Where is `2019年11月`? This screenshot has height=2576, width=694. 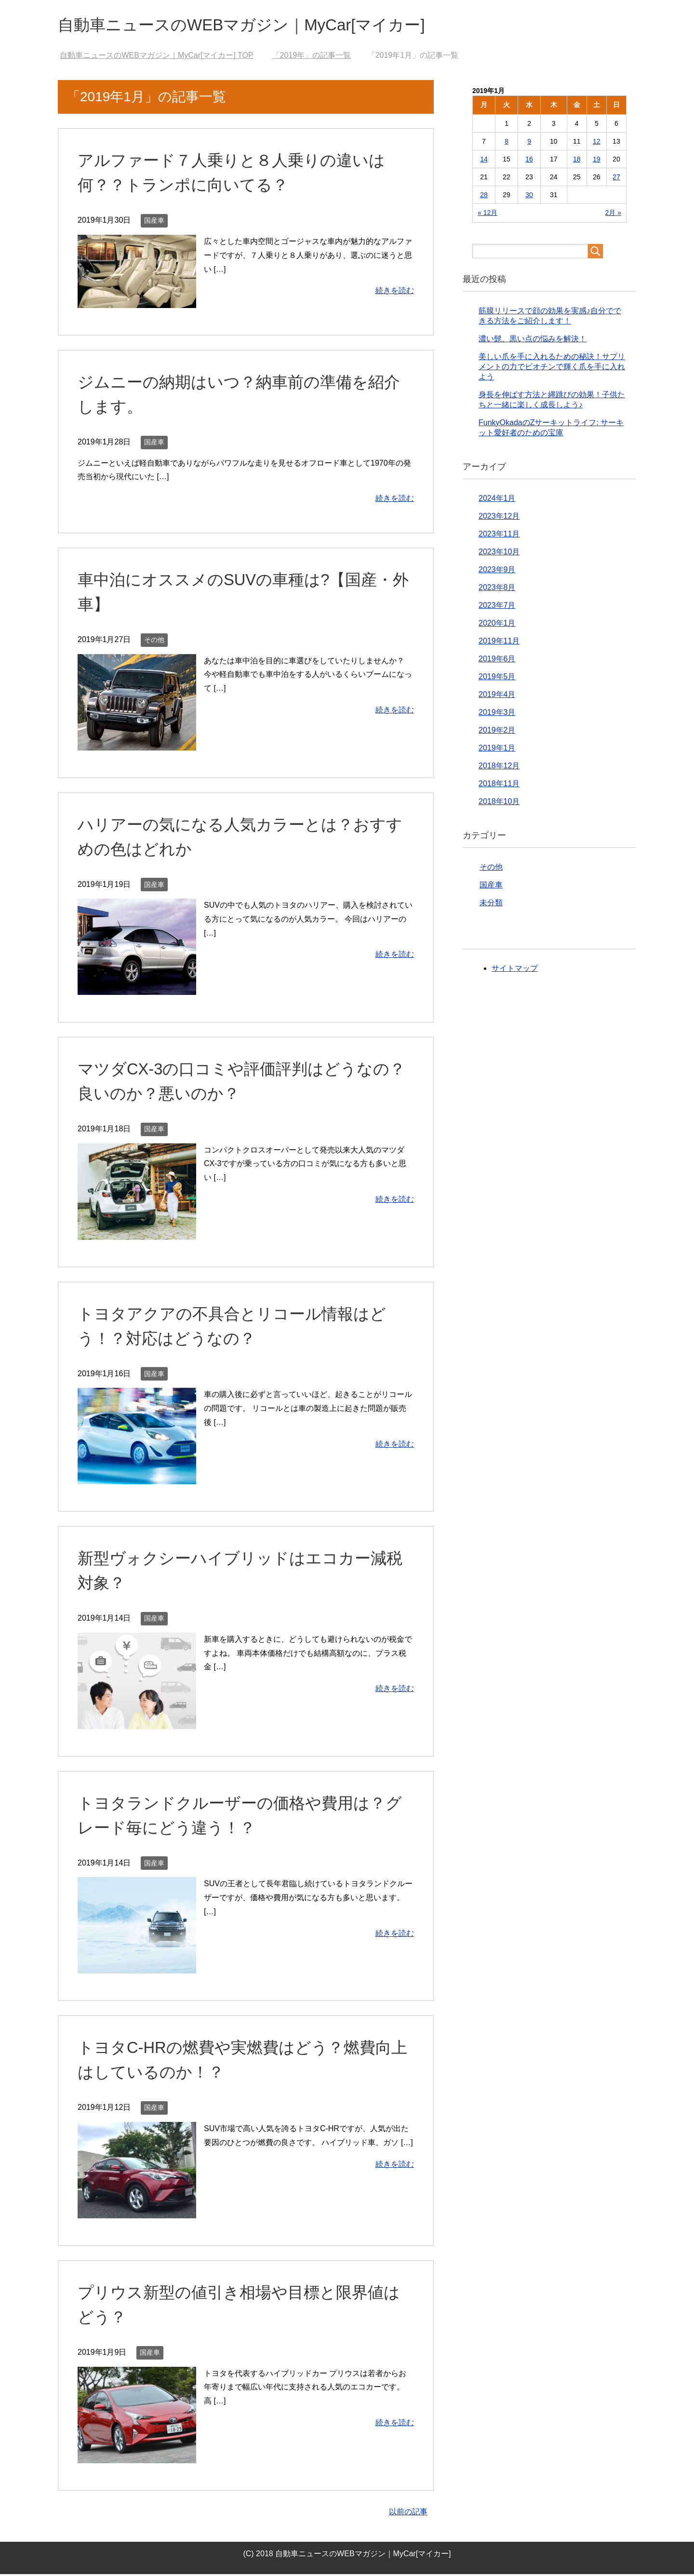
2019年11月 is located at coordinates (499, 643).